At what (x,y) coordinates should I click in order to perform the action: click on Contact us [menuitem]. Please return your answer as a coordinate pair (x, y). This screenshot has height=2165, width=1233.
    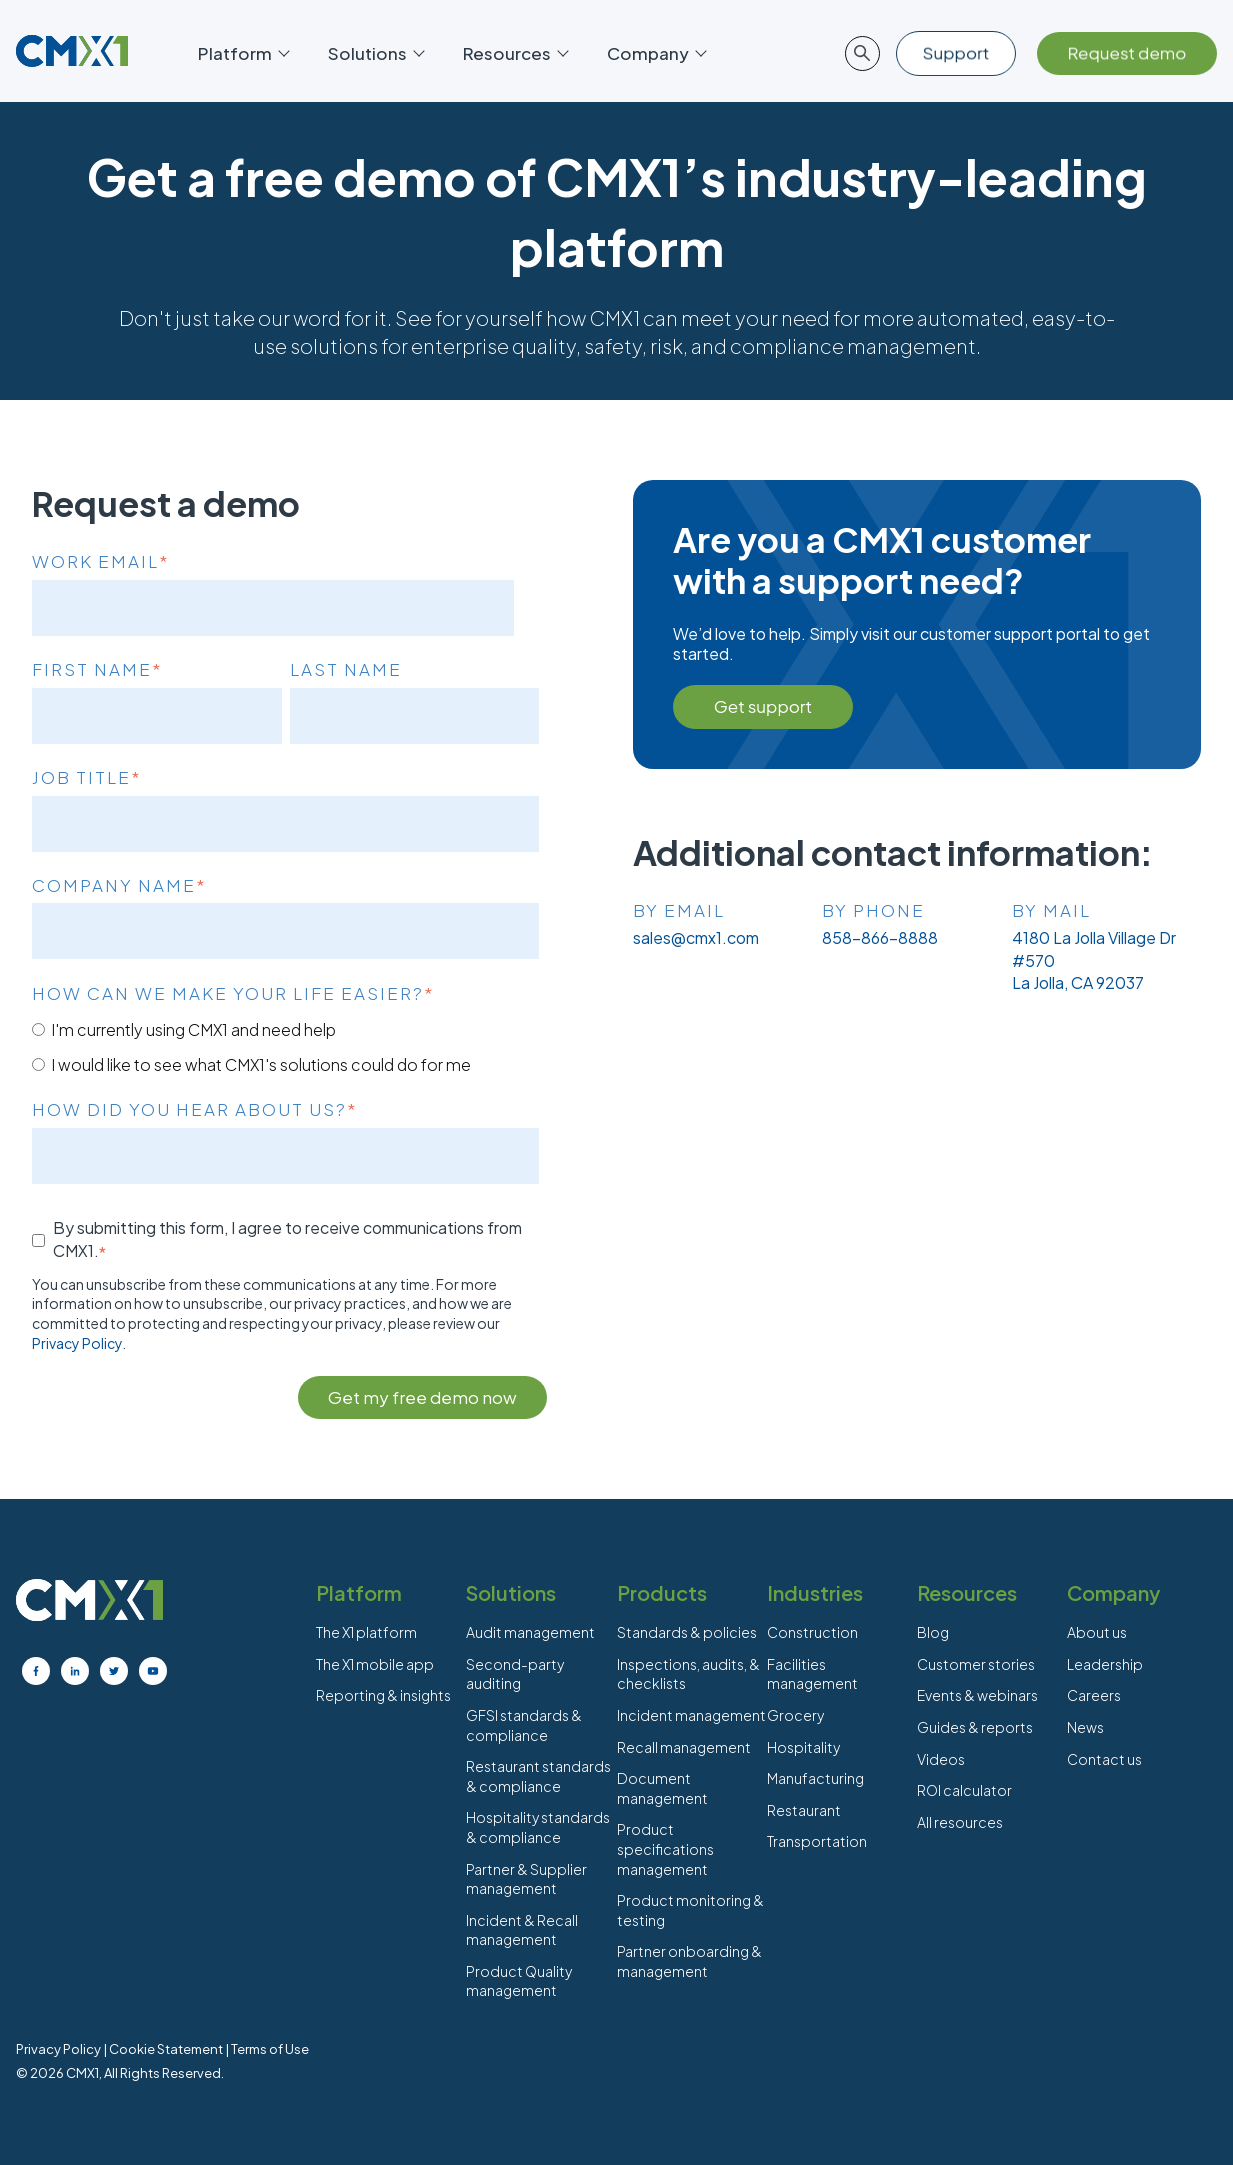
    Looking at the image, I should click on (1104, 1759).